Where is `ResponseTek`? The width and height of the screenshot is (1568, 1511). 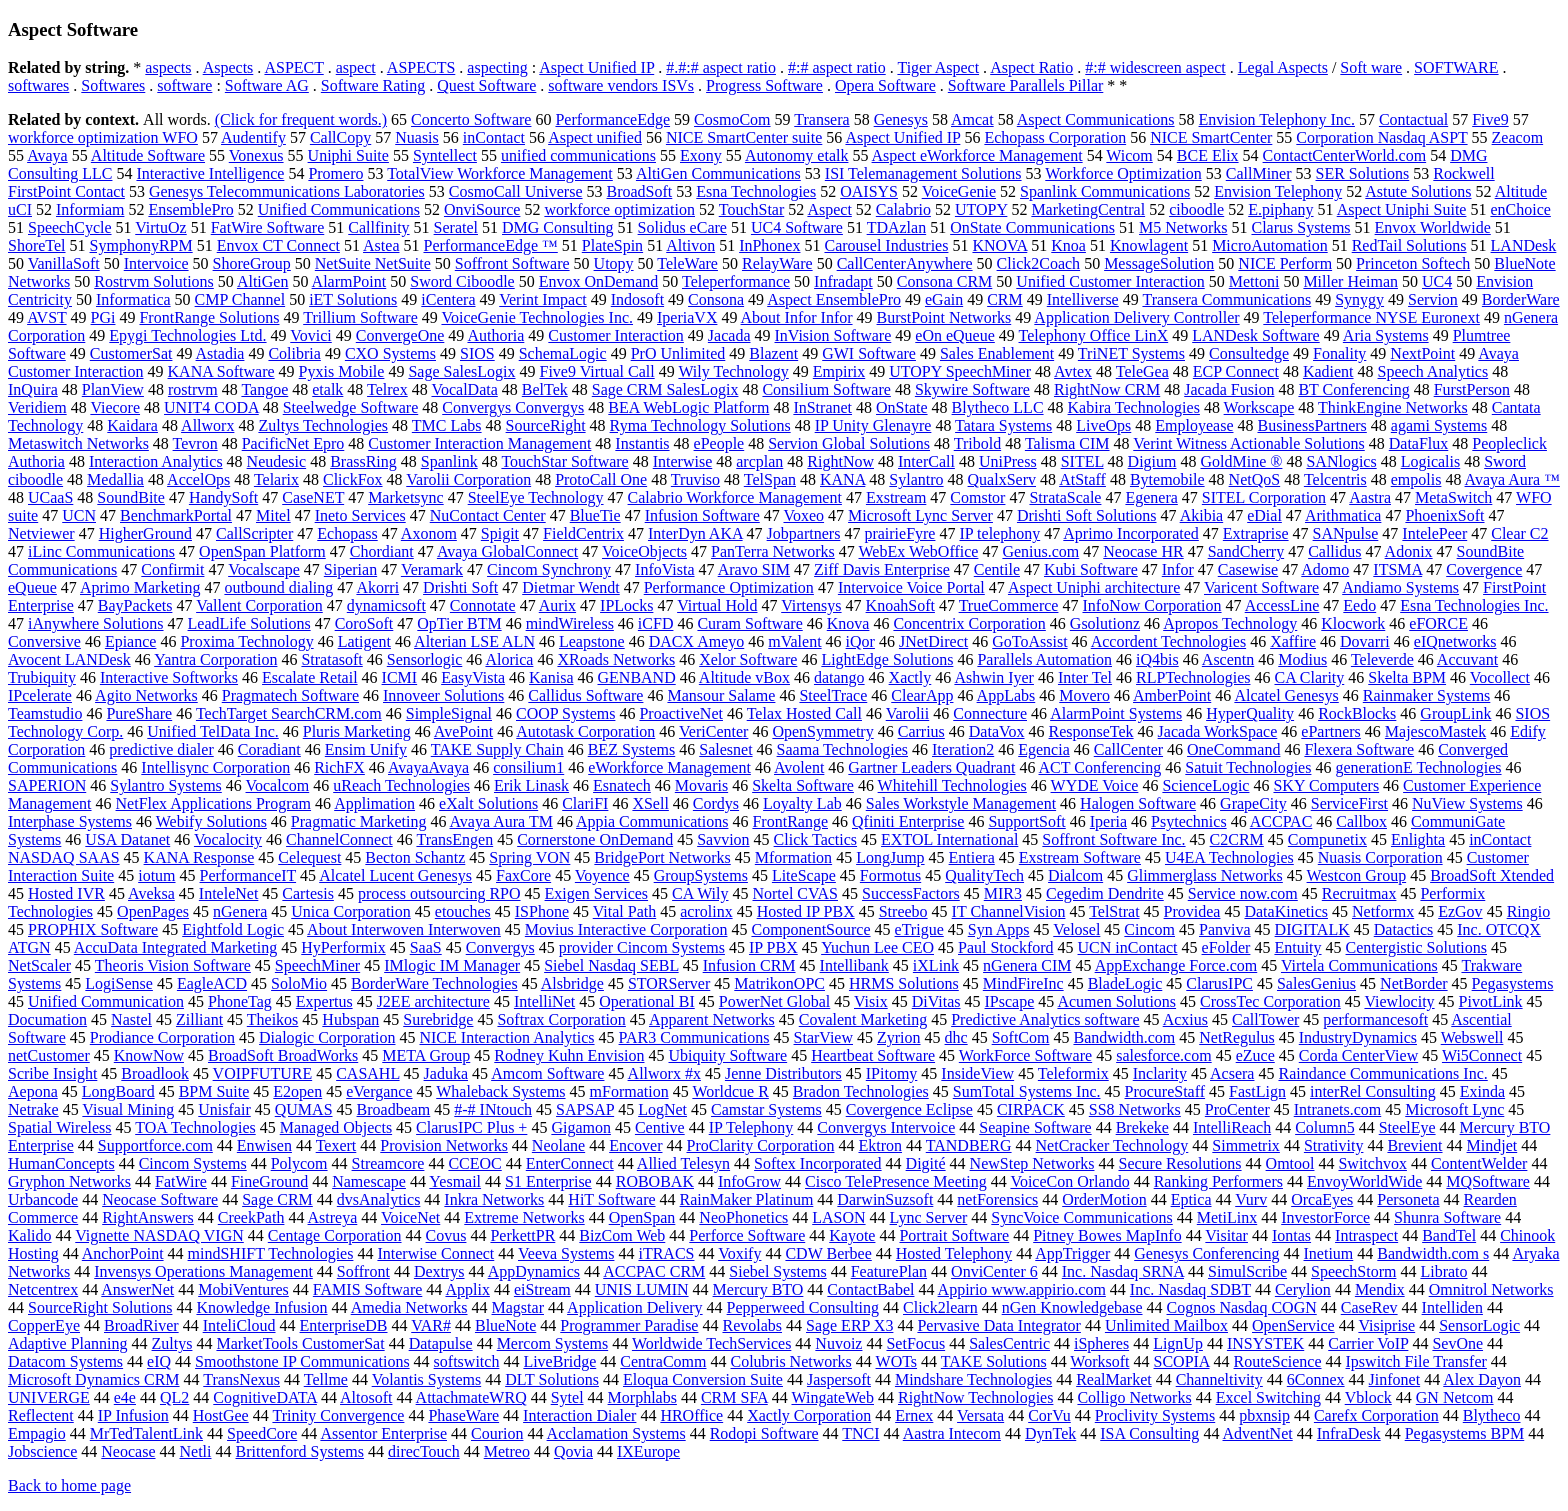 ResponseTek is located at coordinates (1091, 731).